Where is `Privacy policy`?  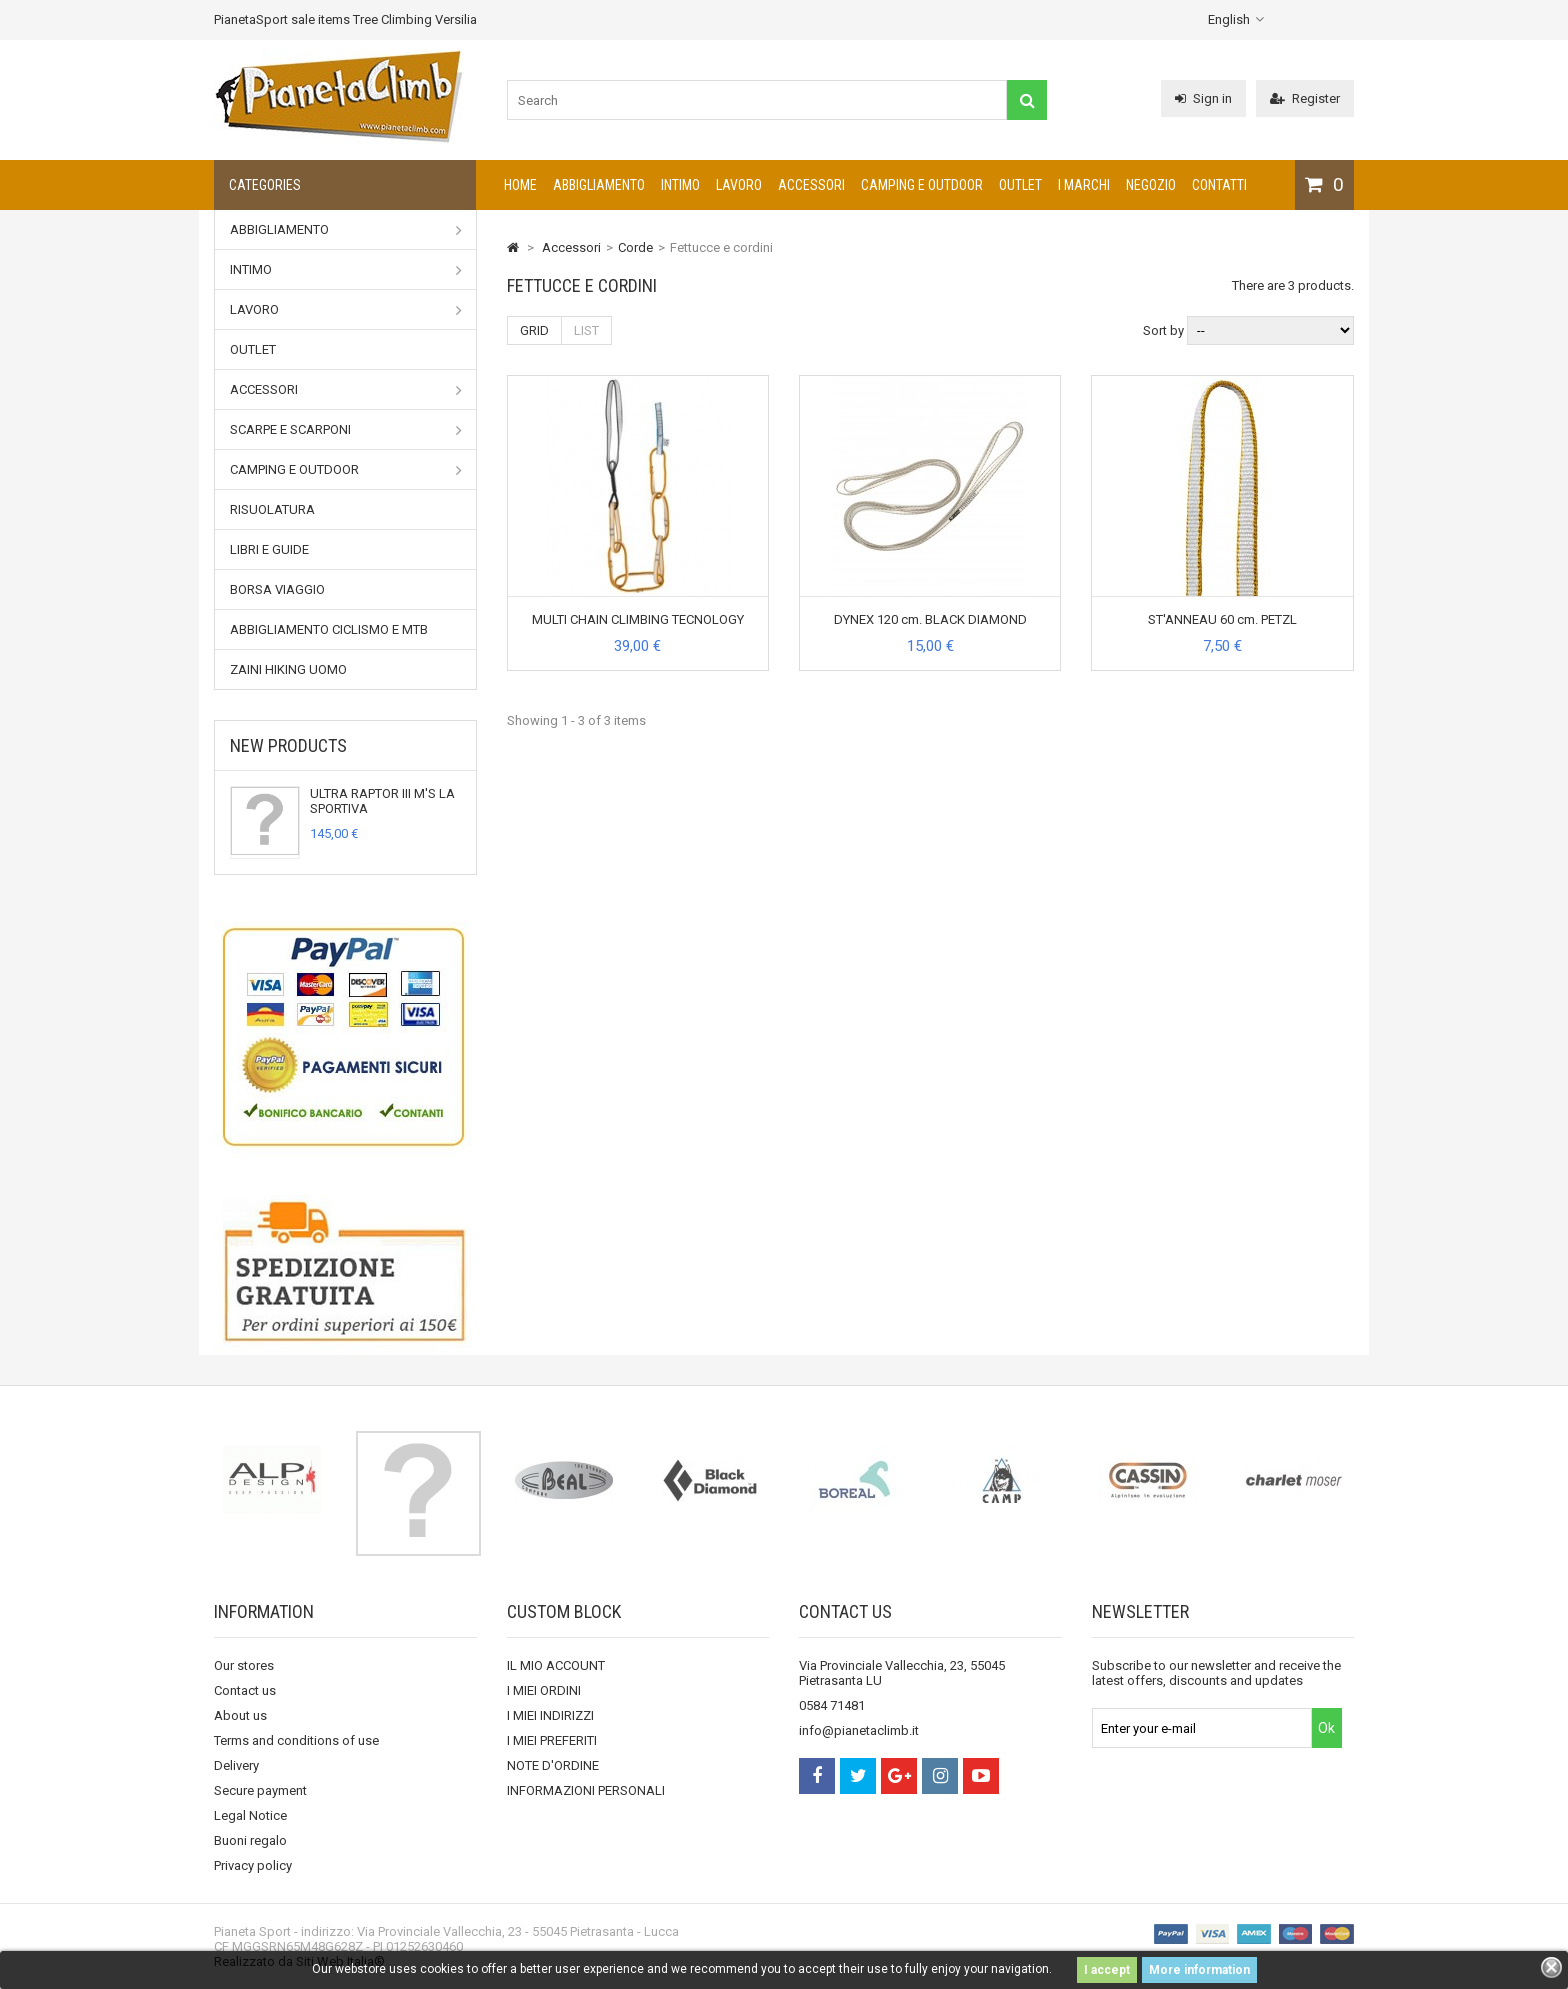 Privacy policy is located at coordinates (253, 1865).